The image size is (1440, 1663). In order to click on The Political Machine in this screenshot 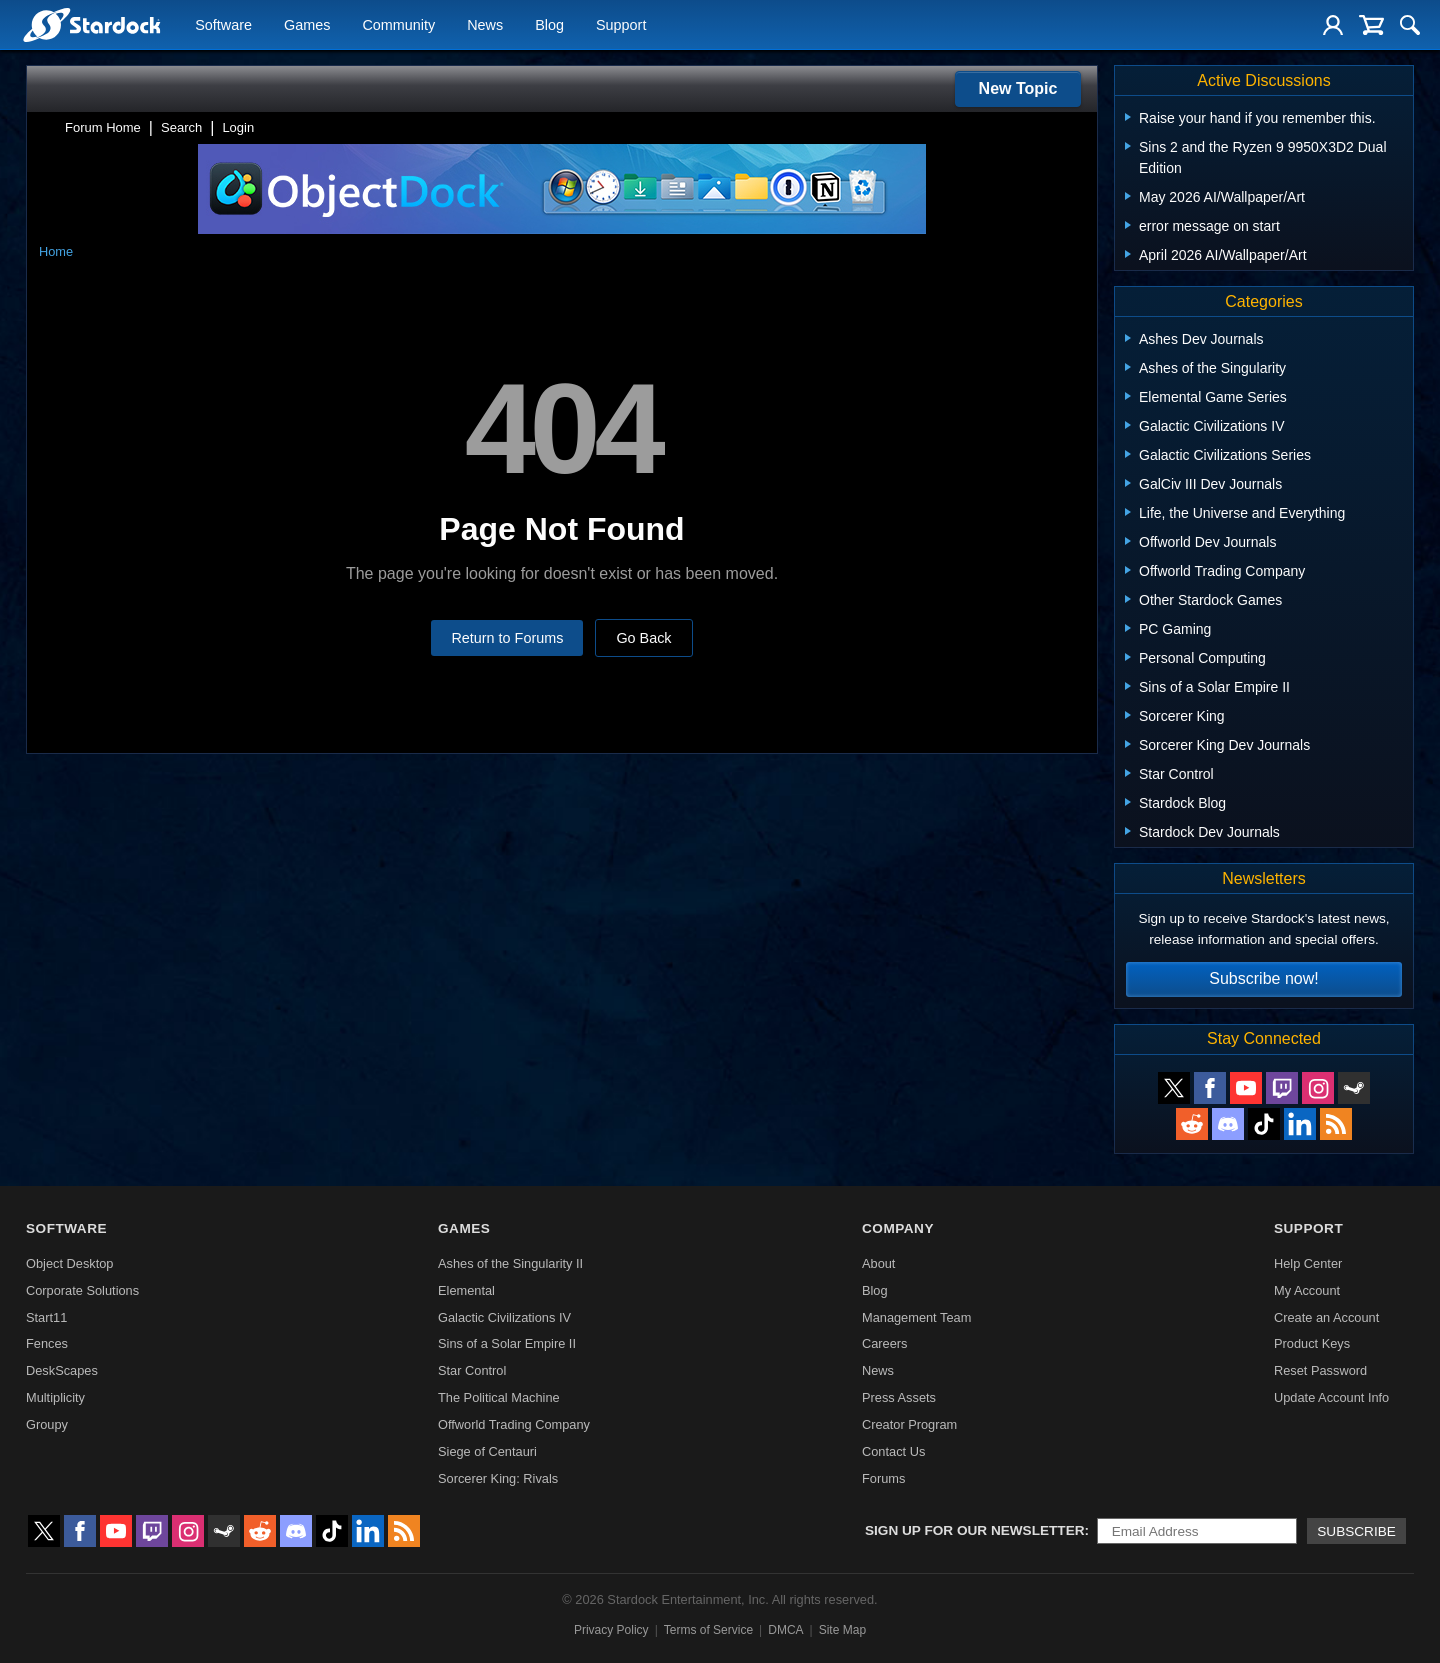, I will do `click(499, 1397)`.